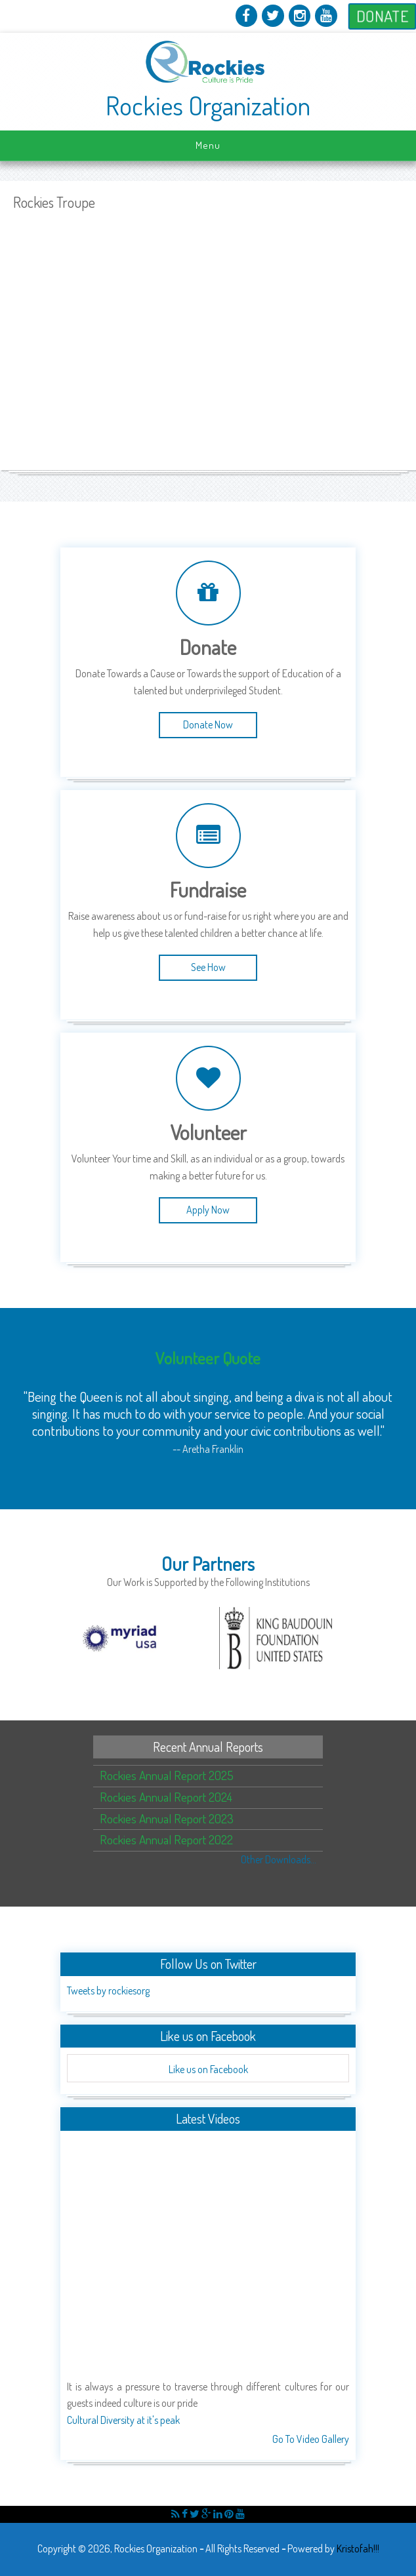 This screenshot has width=416, height=2576. What do you see at coordinates (167, 1818) in the screenshot?
I see `Rockies Annual Report 2023` at bounding box center [167, 1818].